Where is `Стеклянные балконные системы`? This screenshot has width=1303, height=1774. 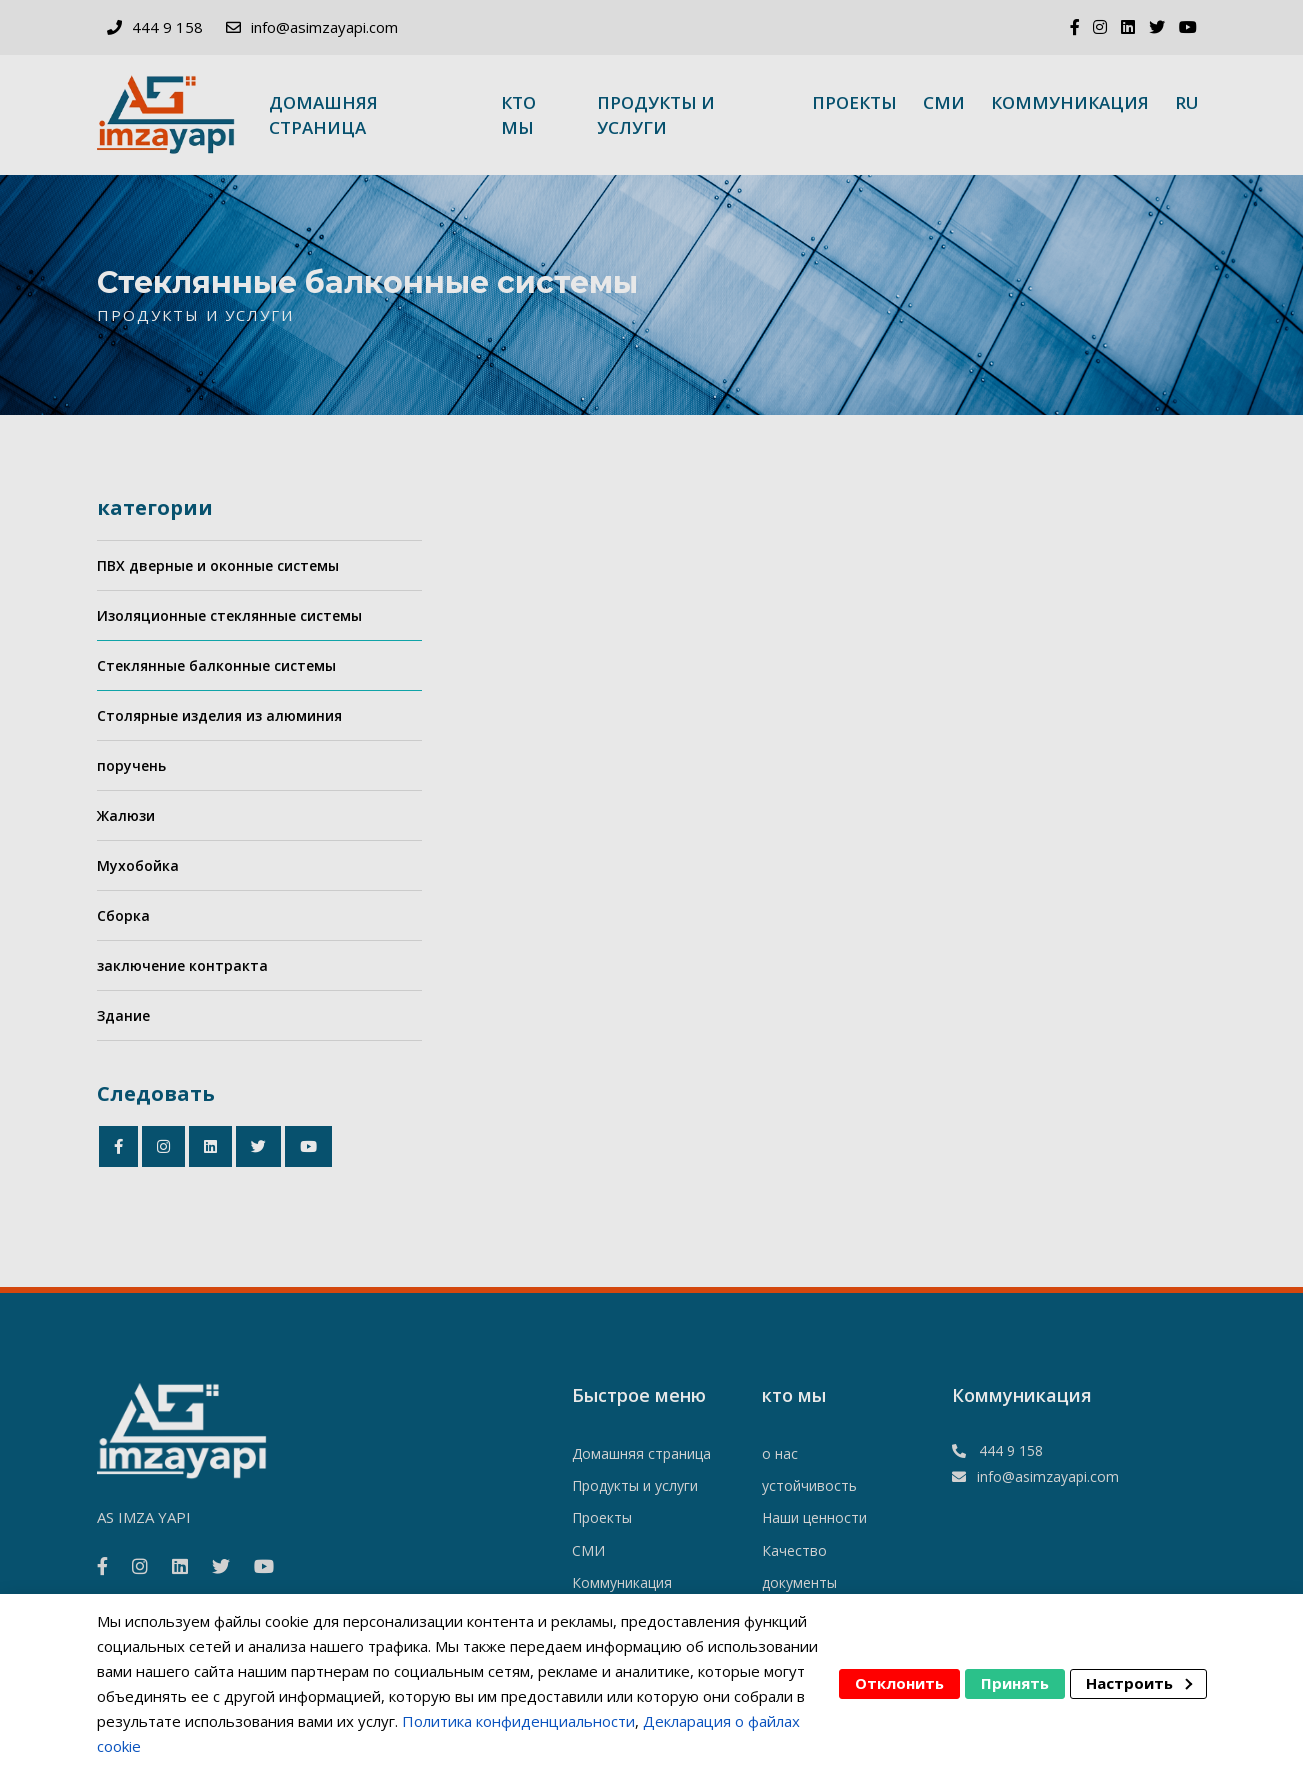 Стеклянные балконные системы is located at coordinates (216, 665).